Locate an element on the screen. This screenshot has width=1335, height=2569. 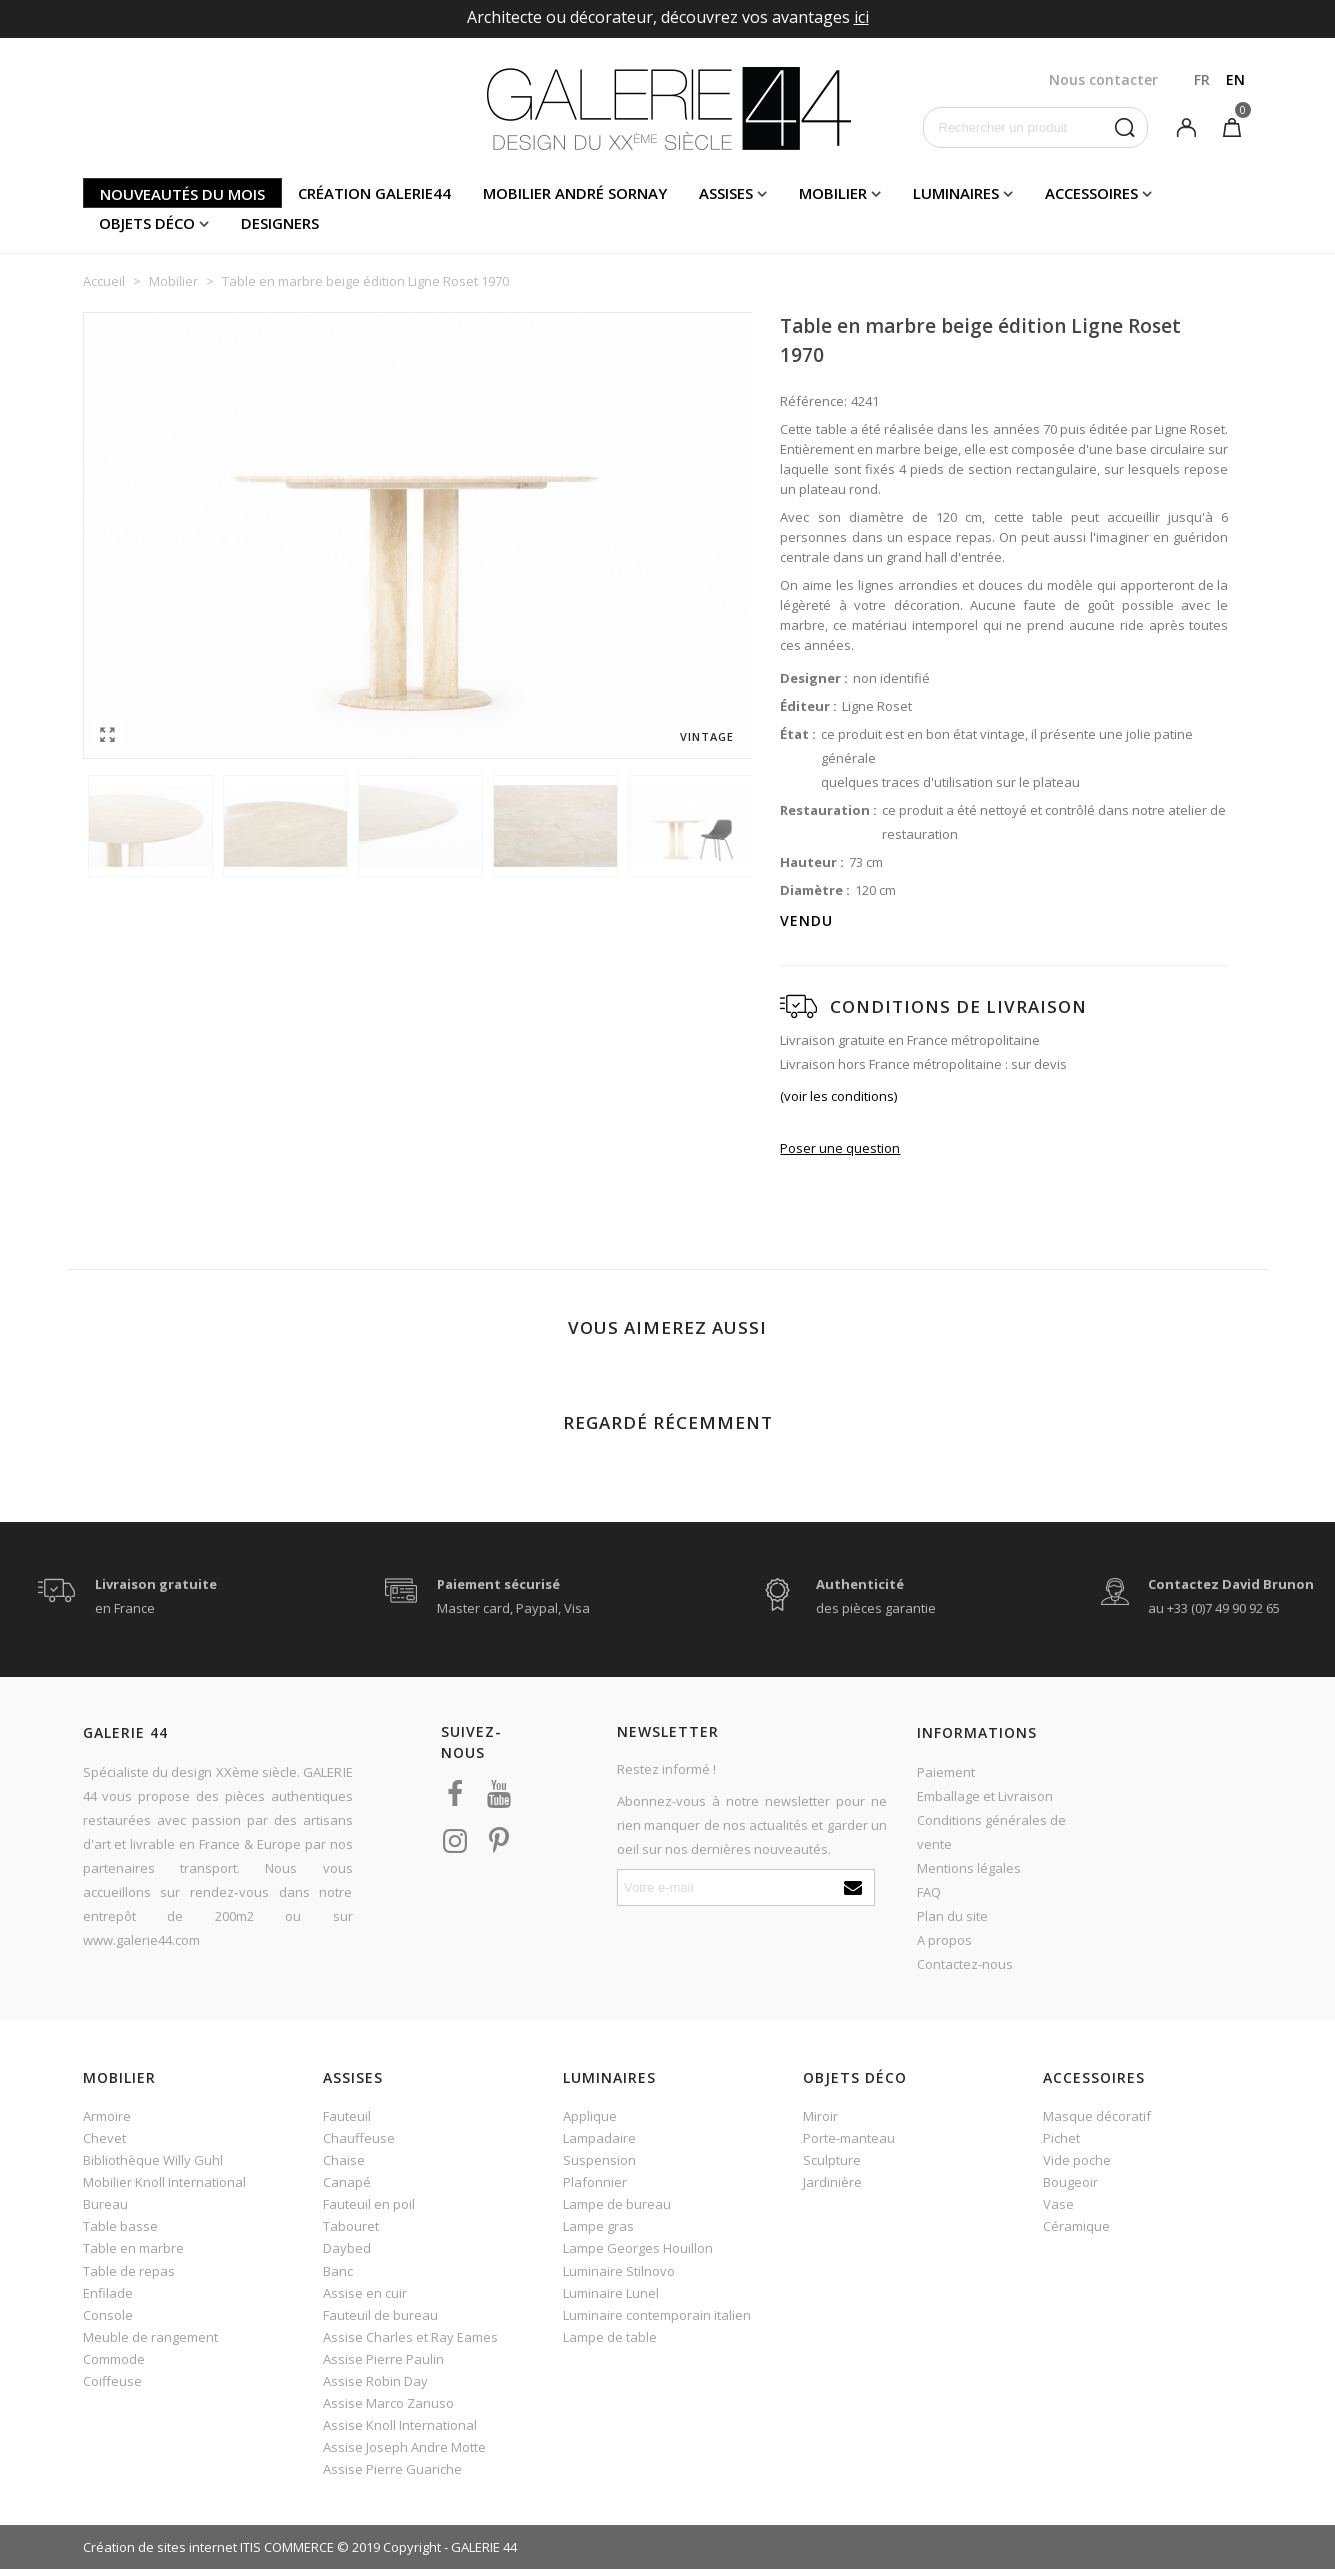
Assise Joseph Andre Motte is located at coordinates (404, 2447).